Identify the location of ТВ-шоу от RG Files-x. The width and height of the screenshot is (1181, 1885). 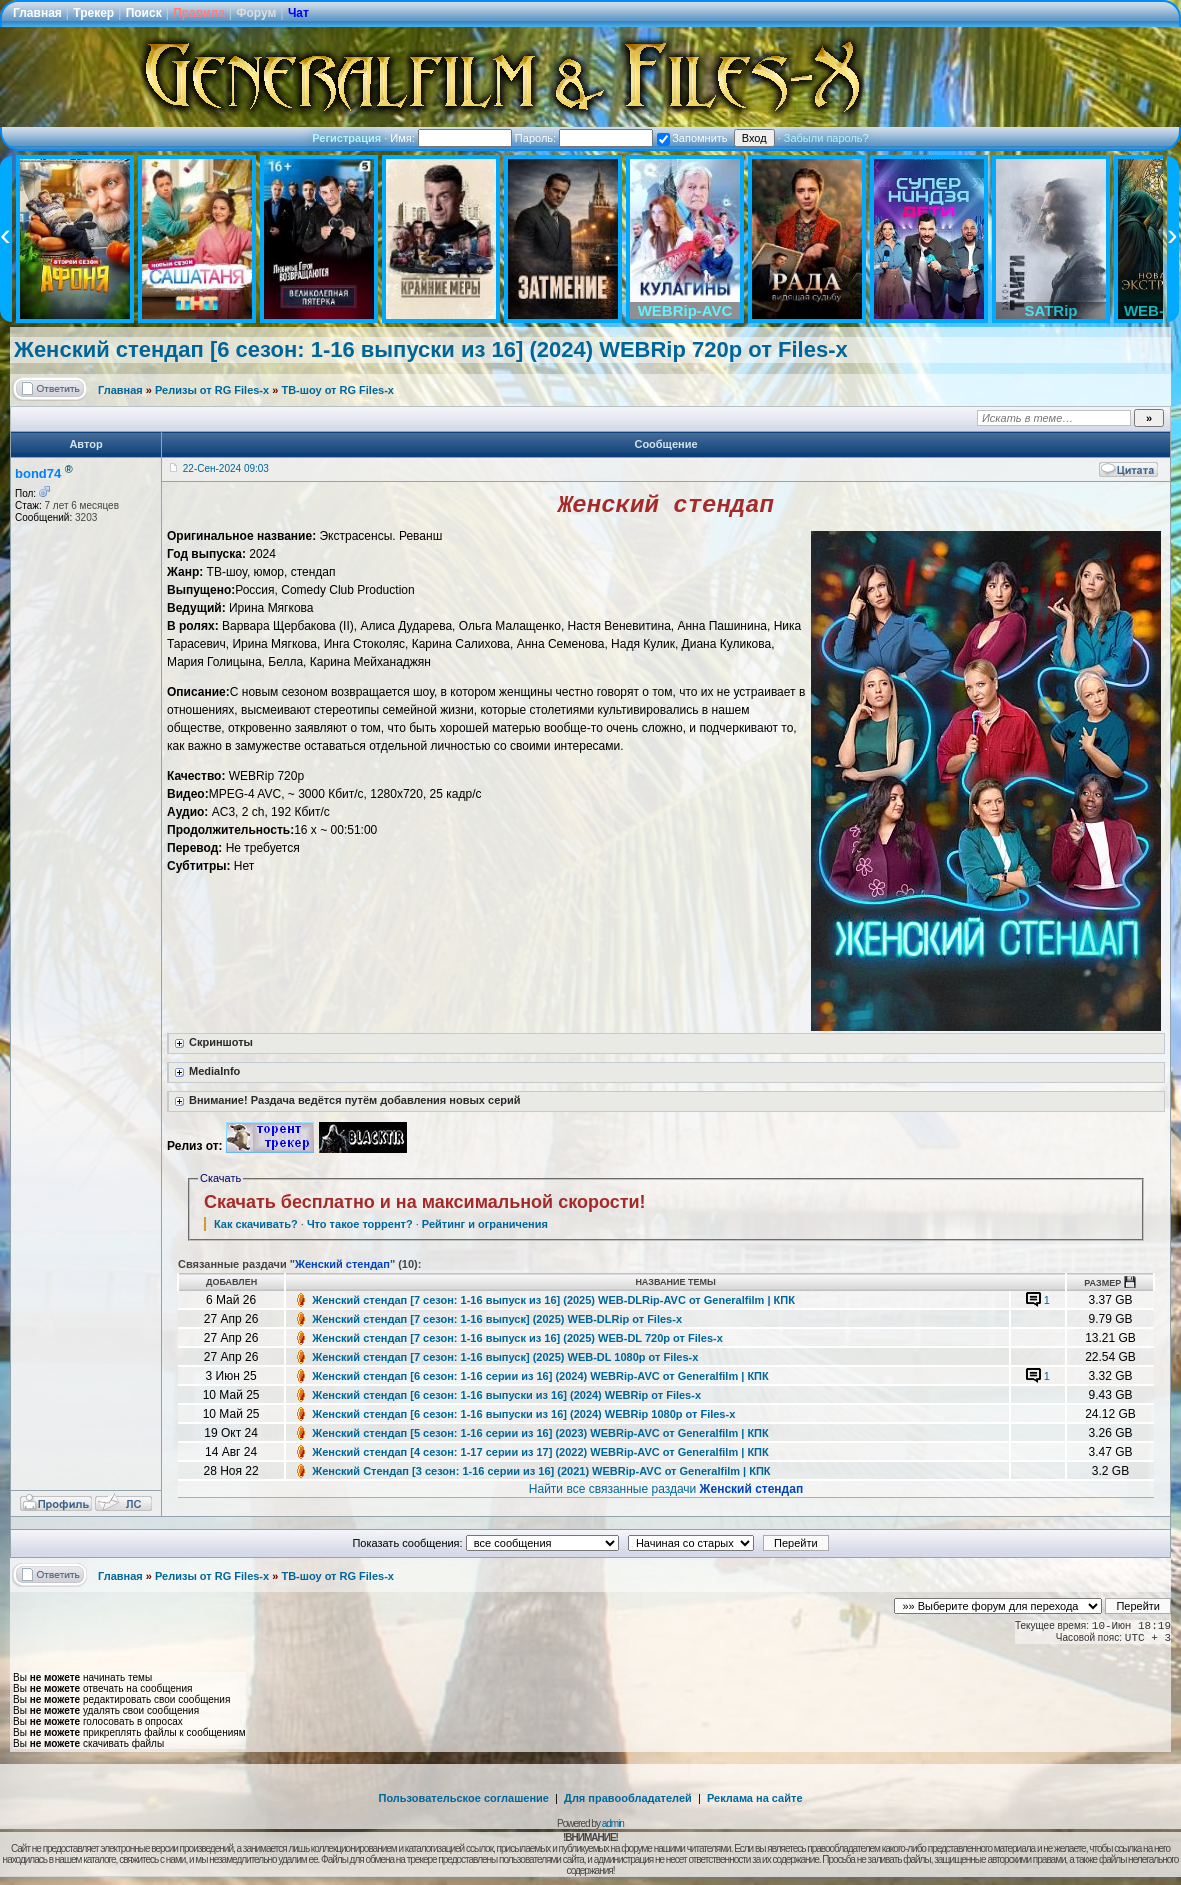
(337, 390).